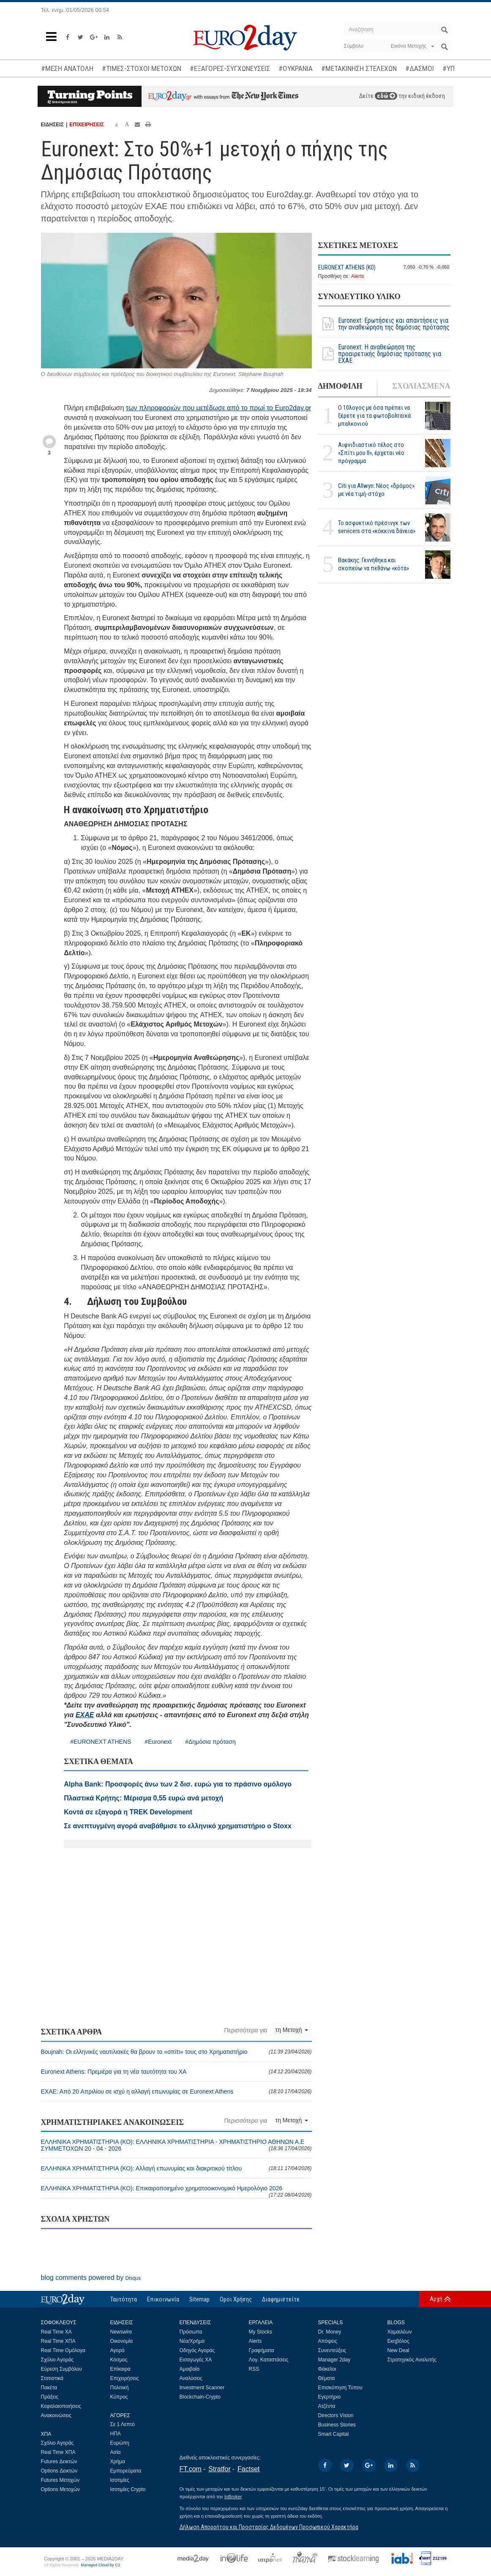 The height and width of the screenshot is (2576, 491). What do you see at coordinates (117, 2461) in the screenshot?
I see `Χρήμα` at bounding box center [117, 2461].